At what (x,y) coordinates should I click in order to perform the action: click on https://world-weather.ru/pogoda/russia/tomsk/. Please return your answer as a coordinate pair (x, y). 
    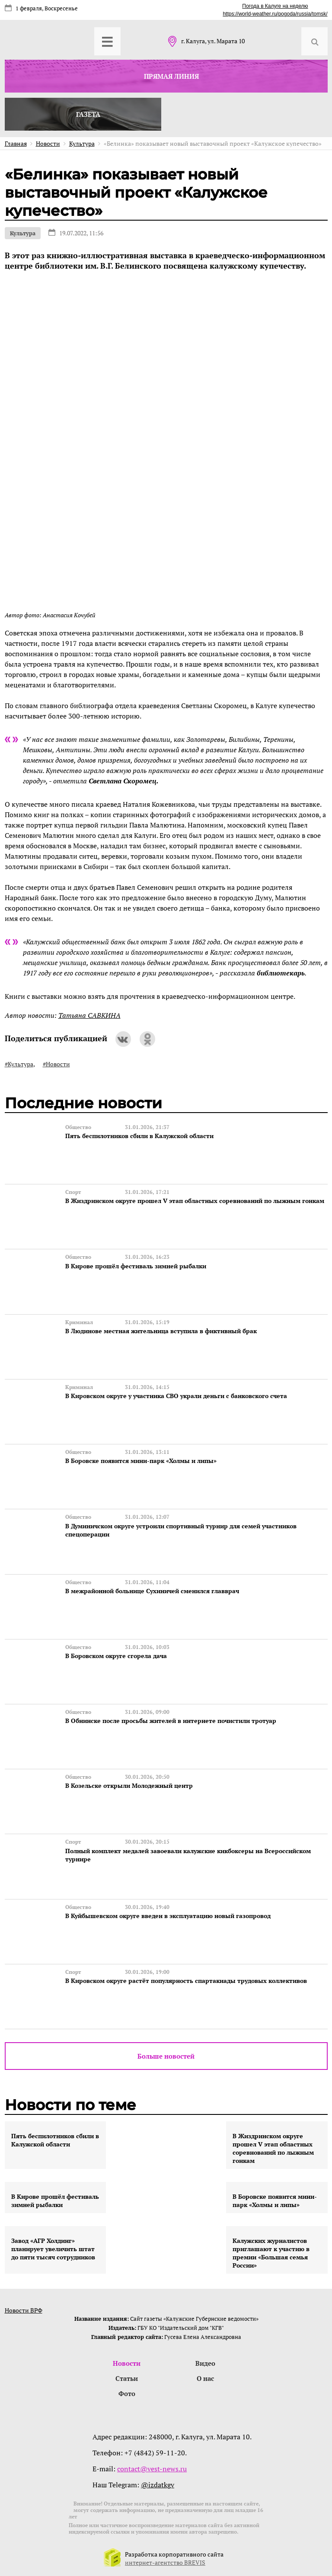
    Looking at the image, I should click on (275, 14).